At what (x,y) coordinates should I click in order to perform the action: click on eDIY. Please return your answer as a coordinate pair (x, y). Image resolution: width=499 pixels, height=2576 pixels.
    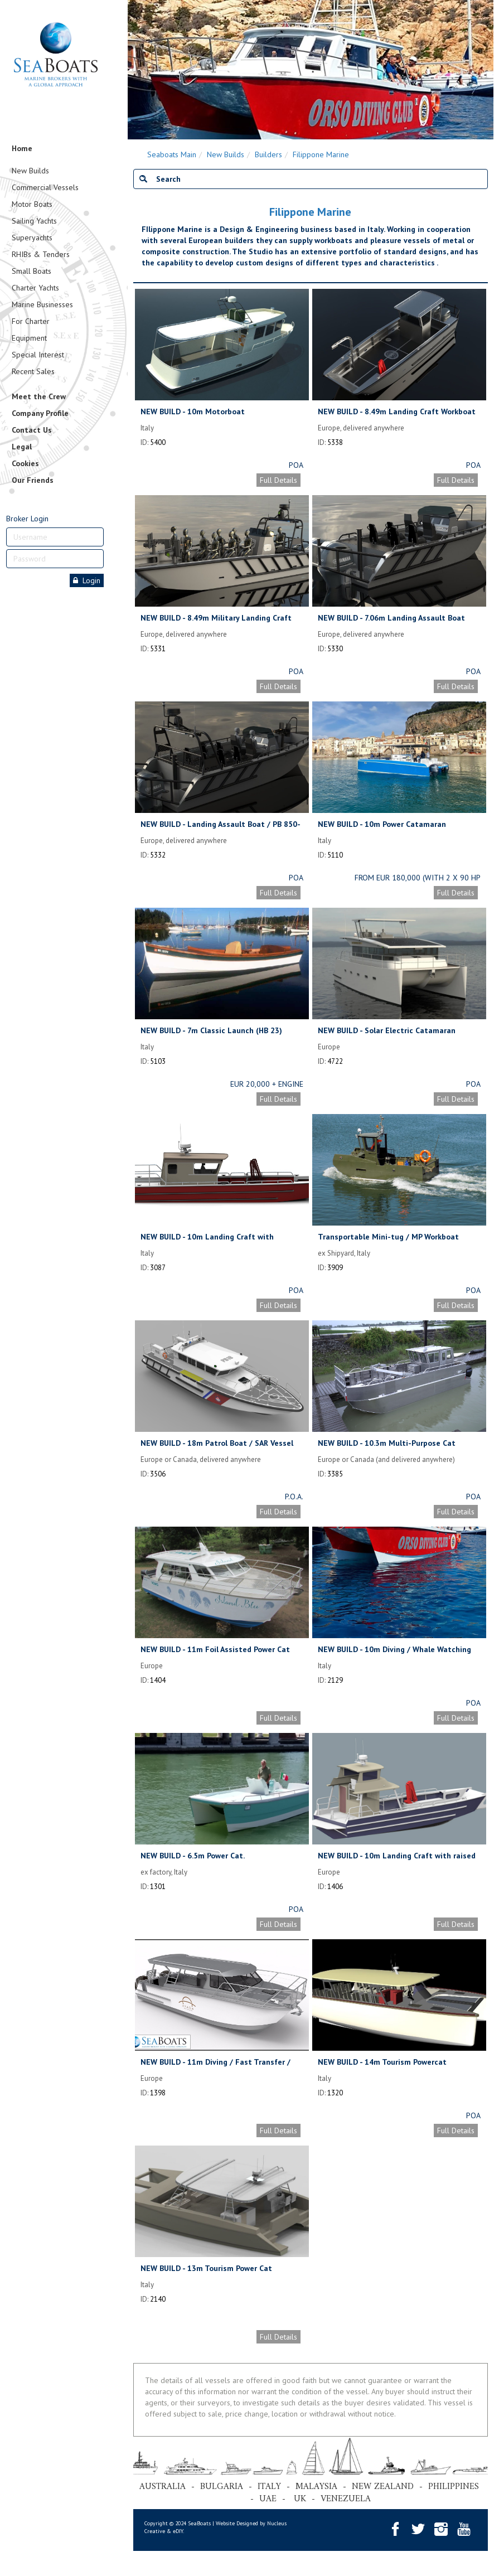
    Looking at the image, I should click on (178, 2531).